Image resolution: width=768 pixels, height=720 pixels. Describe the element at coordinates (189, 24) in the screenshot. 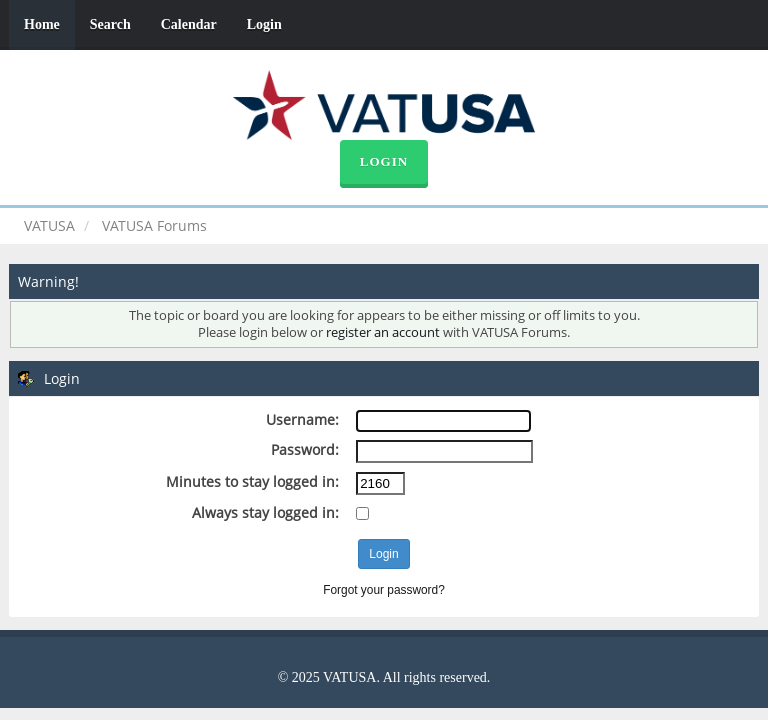

I see `Calendar` at that location.